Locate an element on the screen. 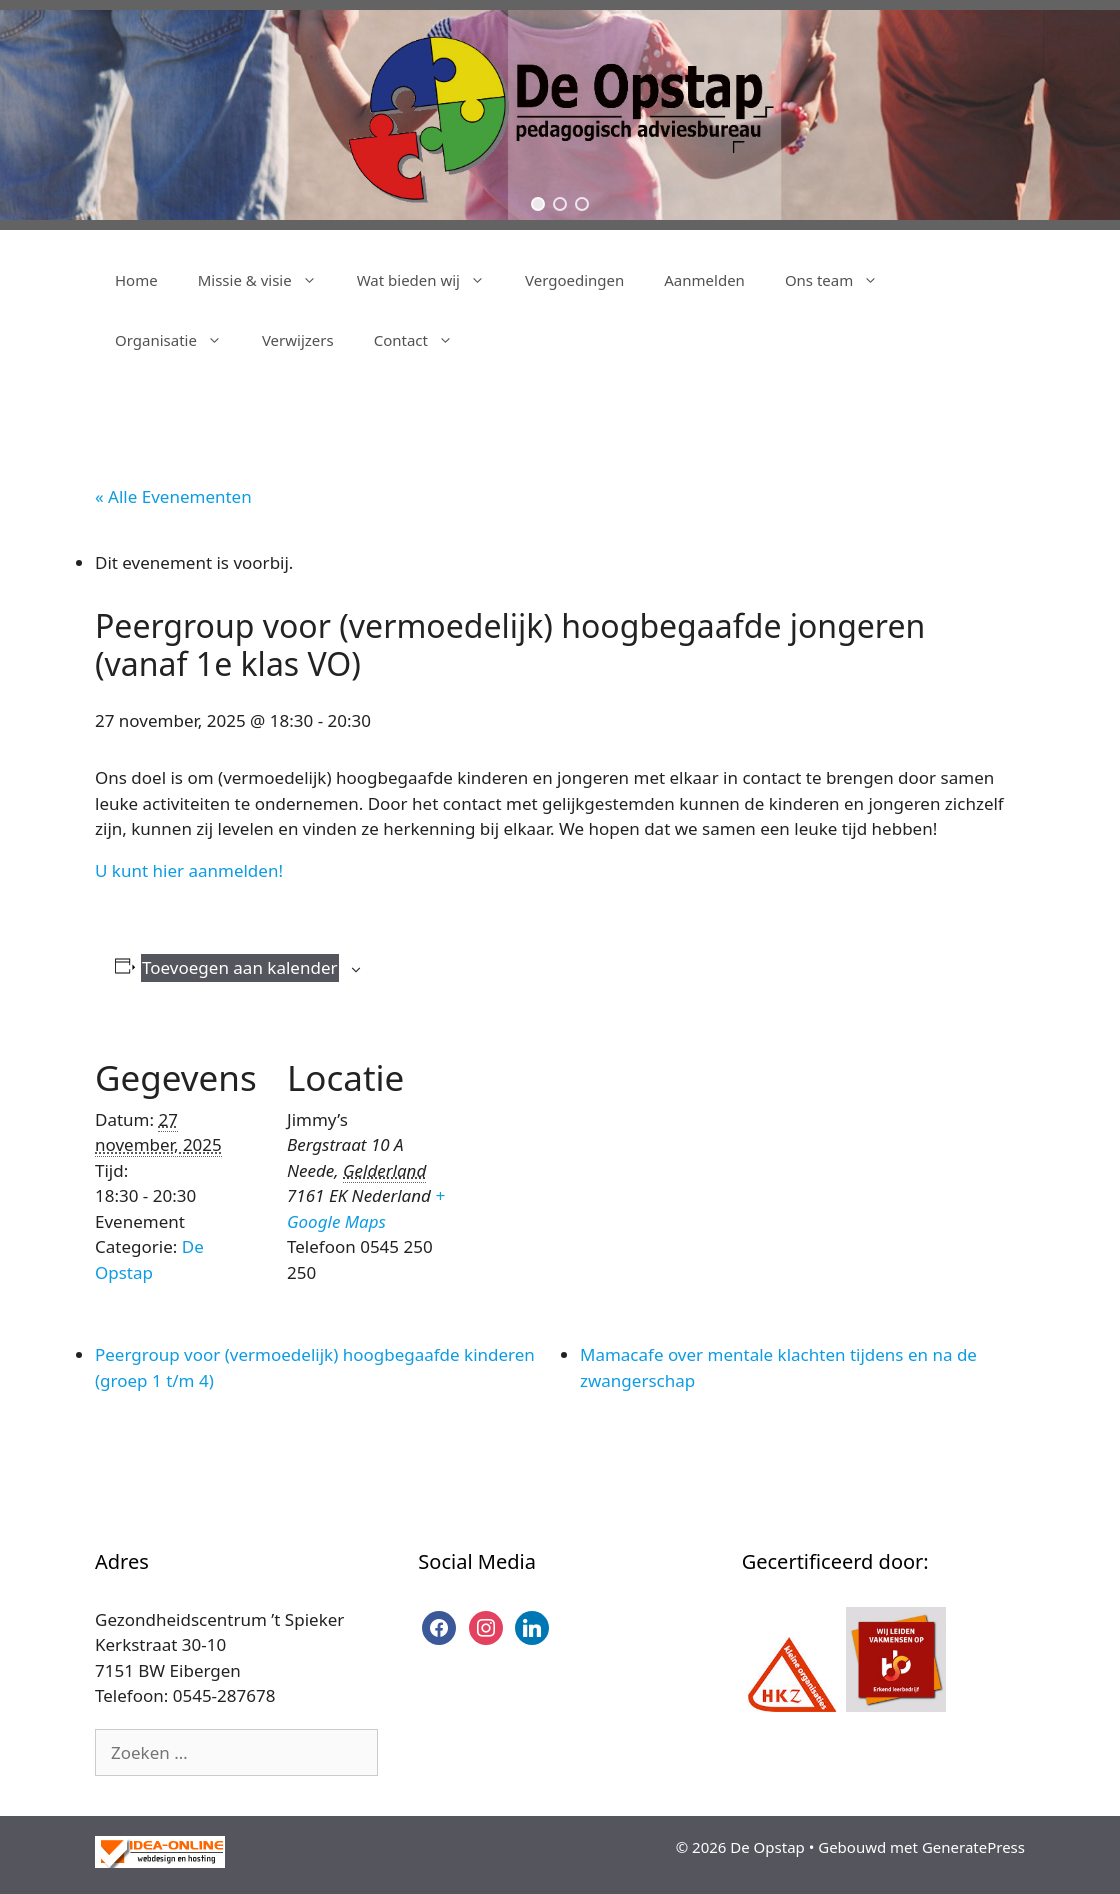  GeneratePress is located at coordinates (973, 1847).